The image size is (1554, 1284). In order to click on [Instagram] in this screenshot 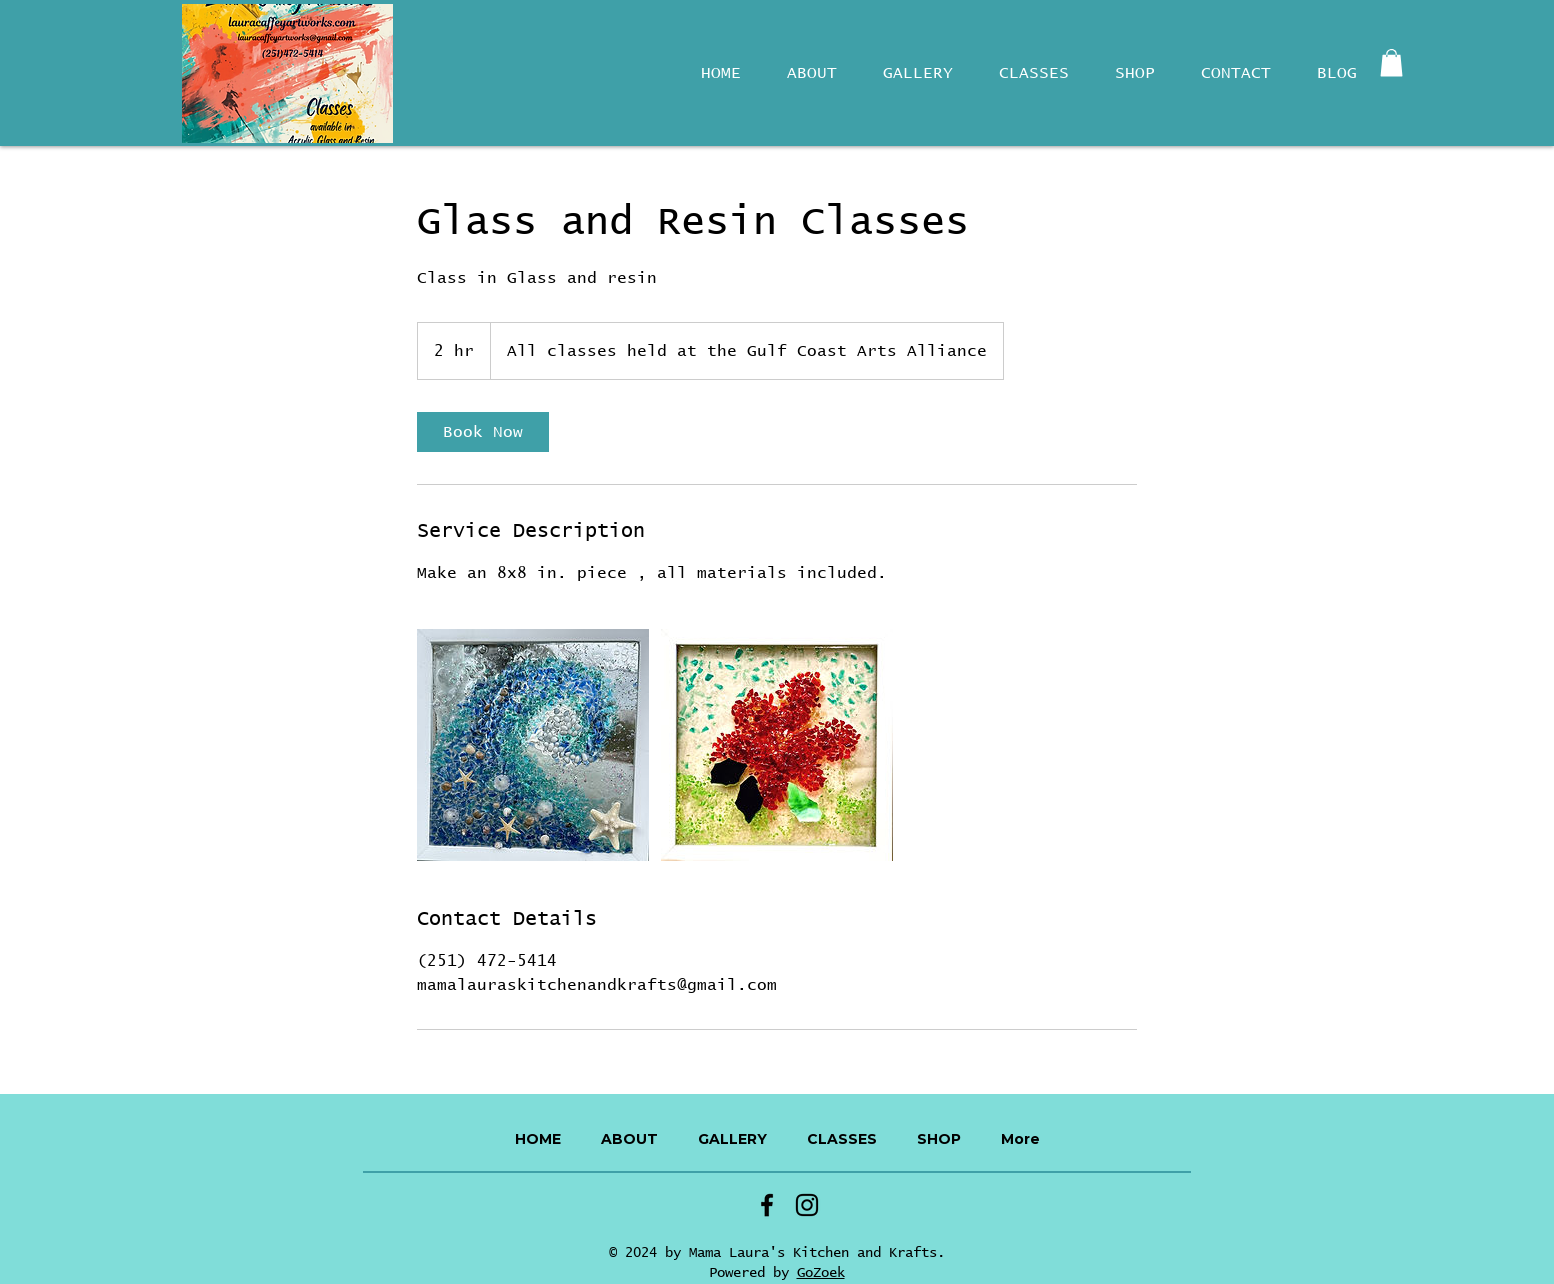, I will do `click(807, 1205)`.